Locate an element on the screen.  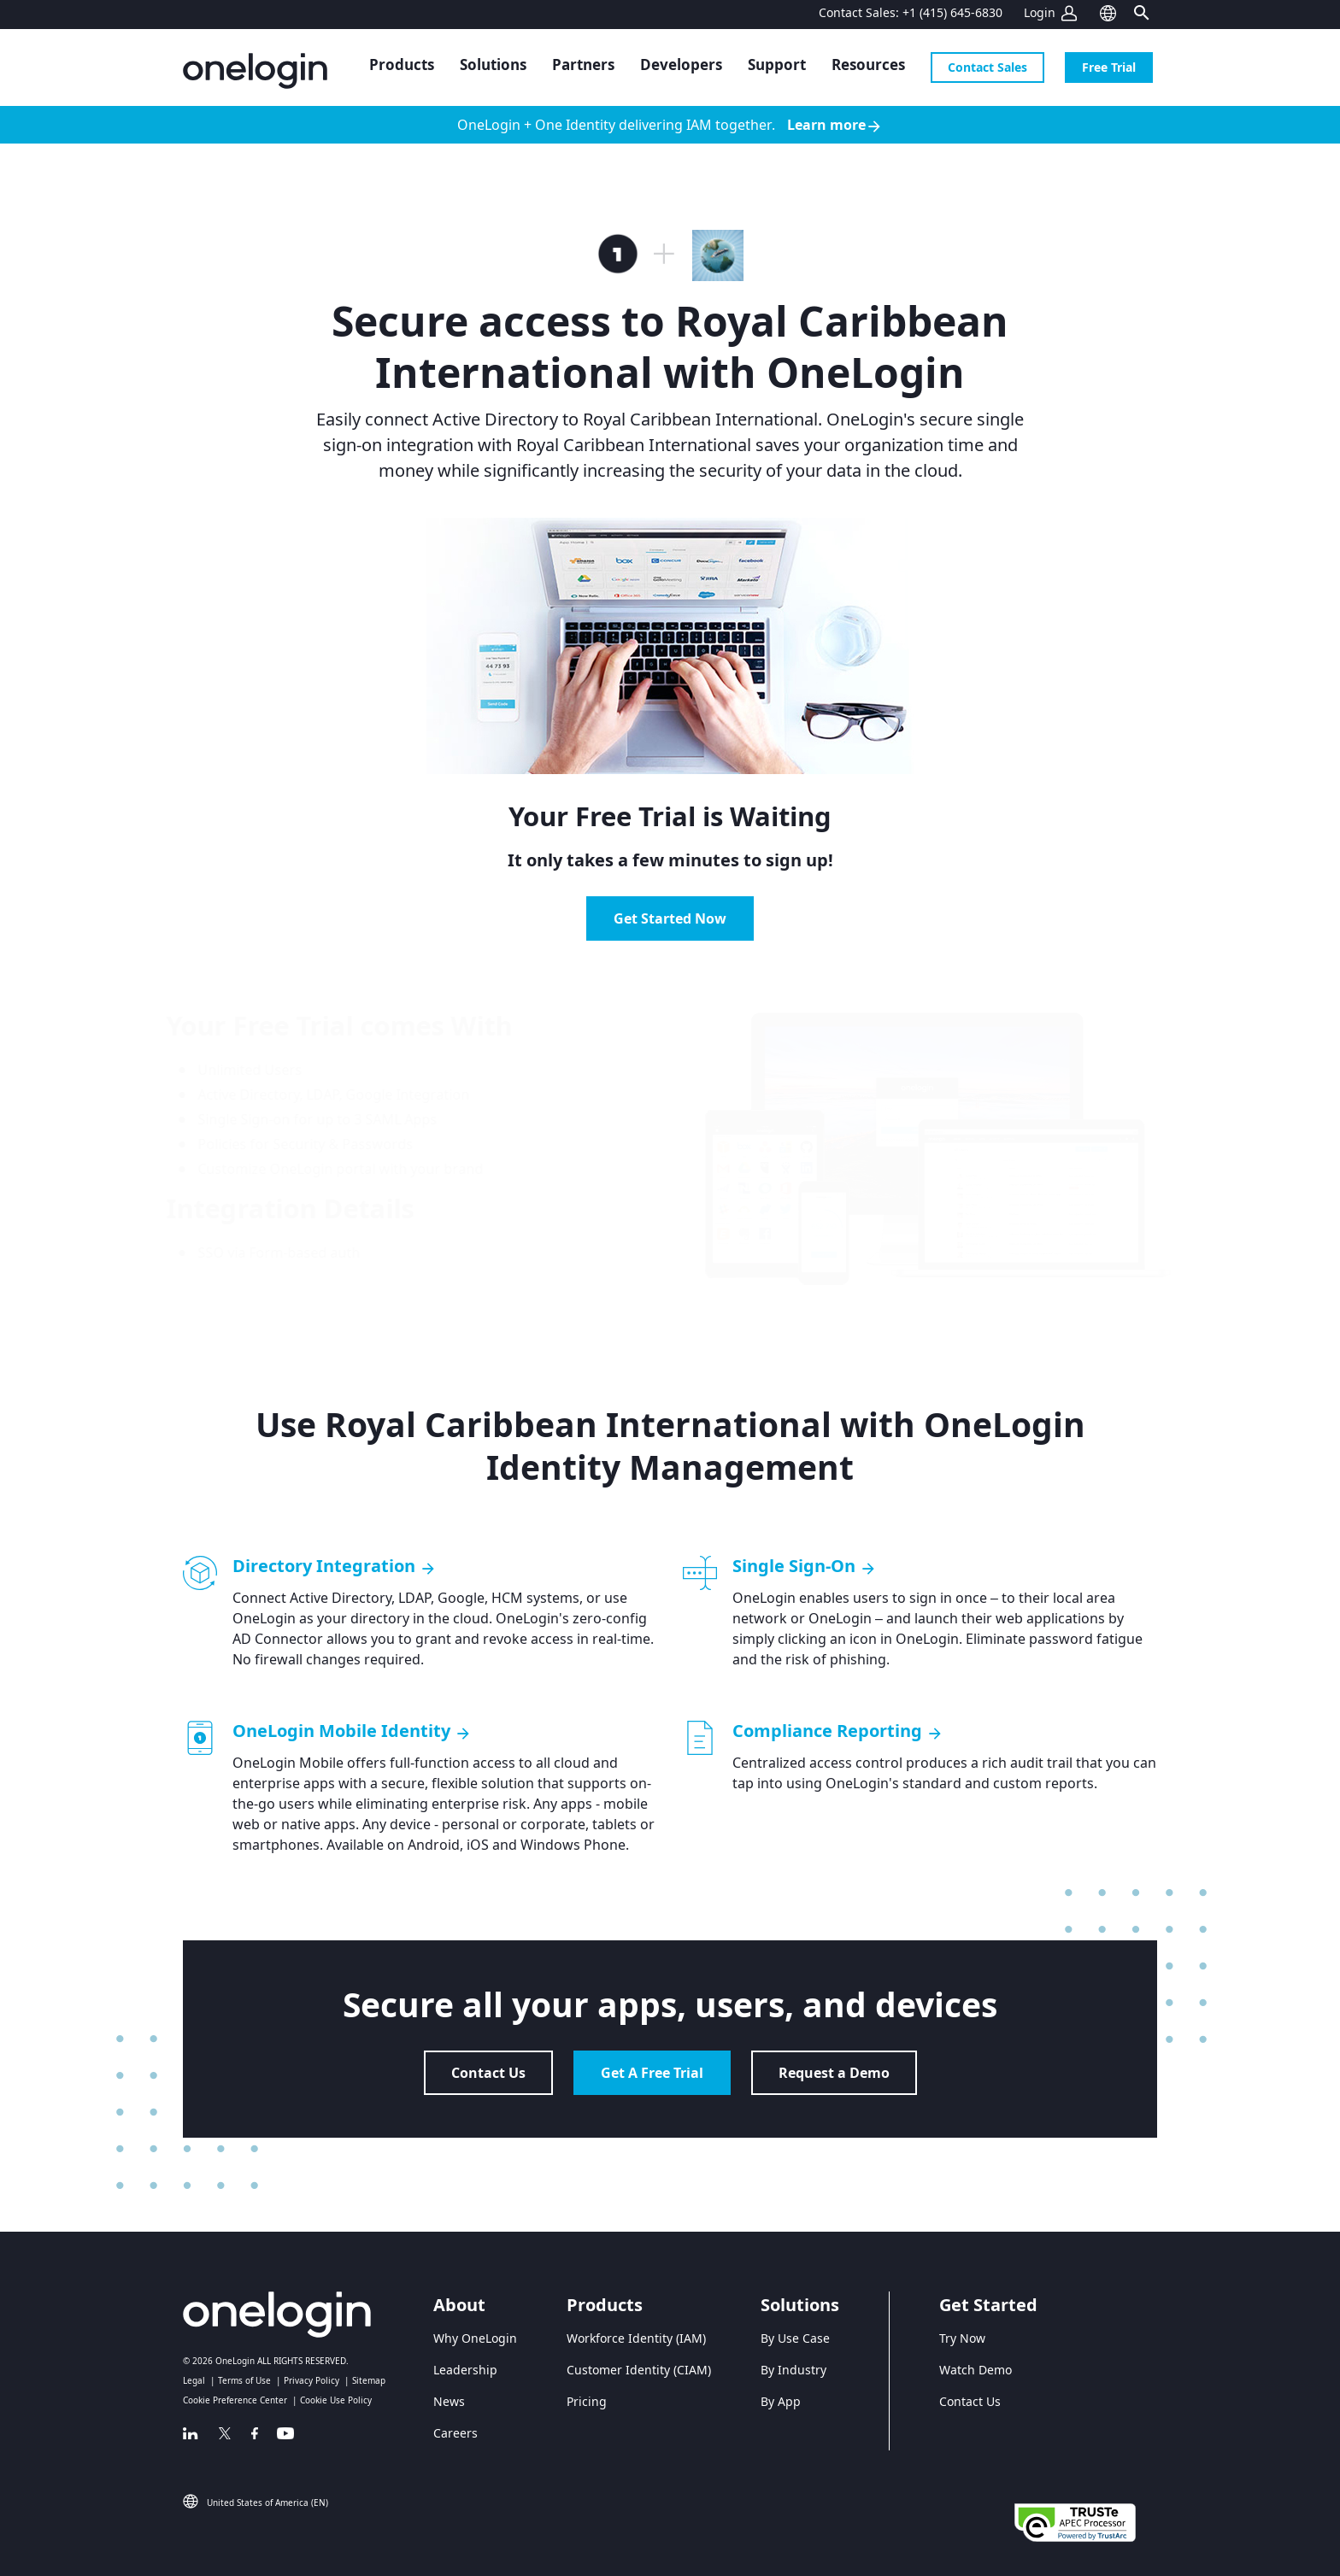
Privacy Policy is located at coordinates (311, 2380).